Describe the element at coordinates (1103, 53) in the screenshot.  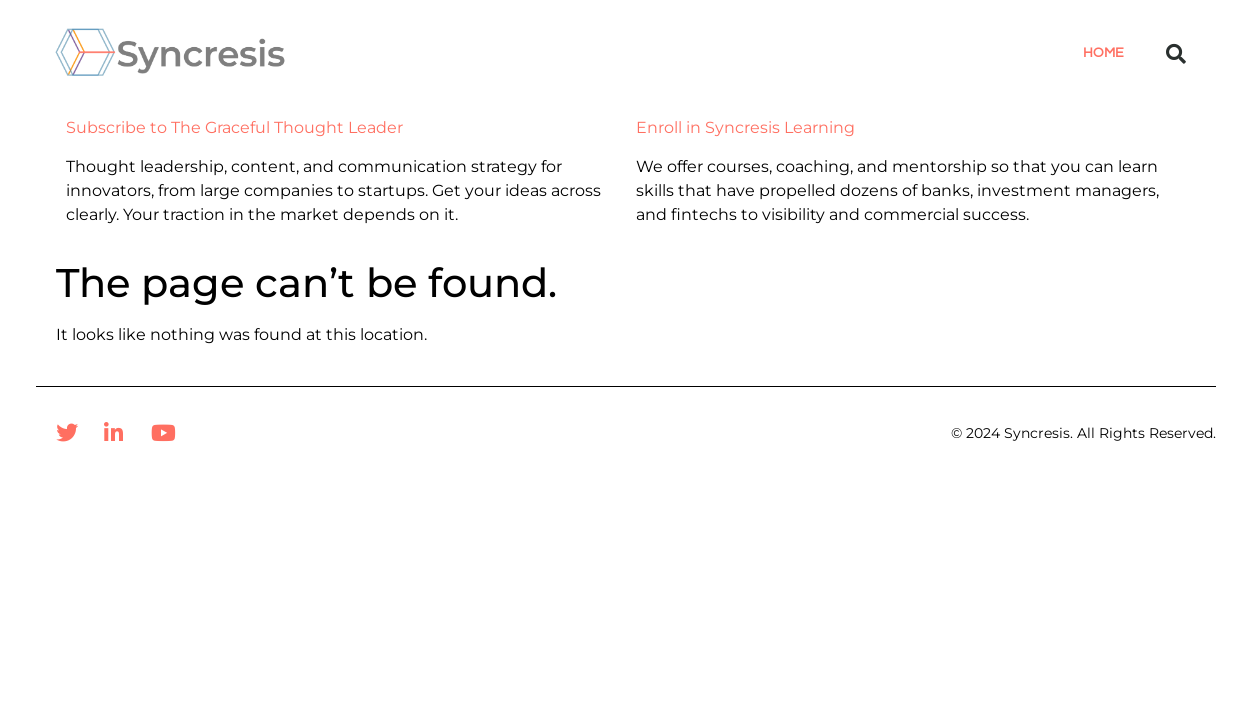
I see `Home` at that location.